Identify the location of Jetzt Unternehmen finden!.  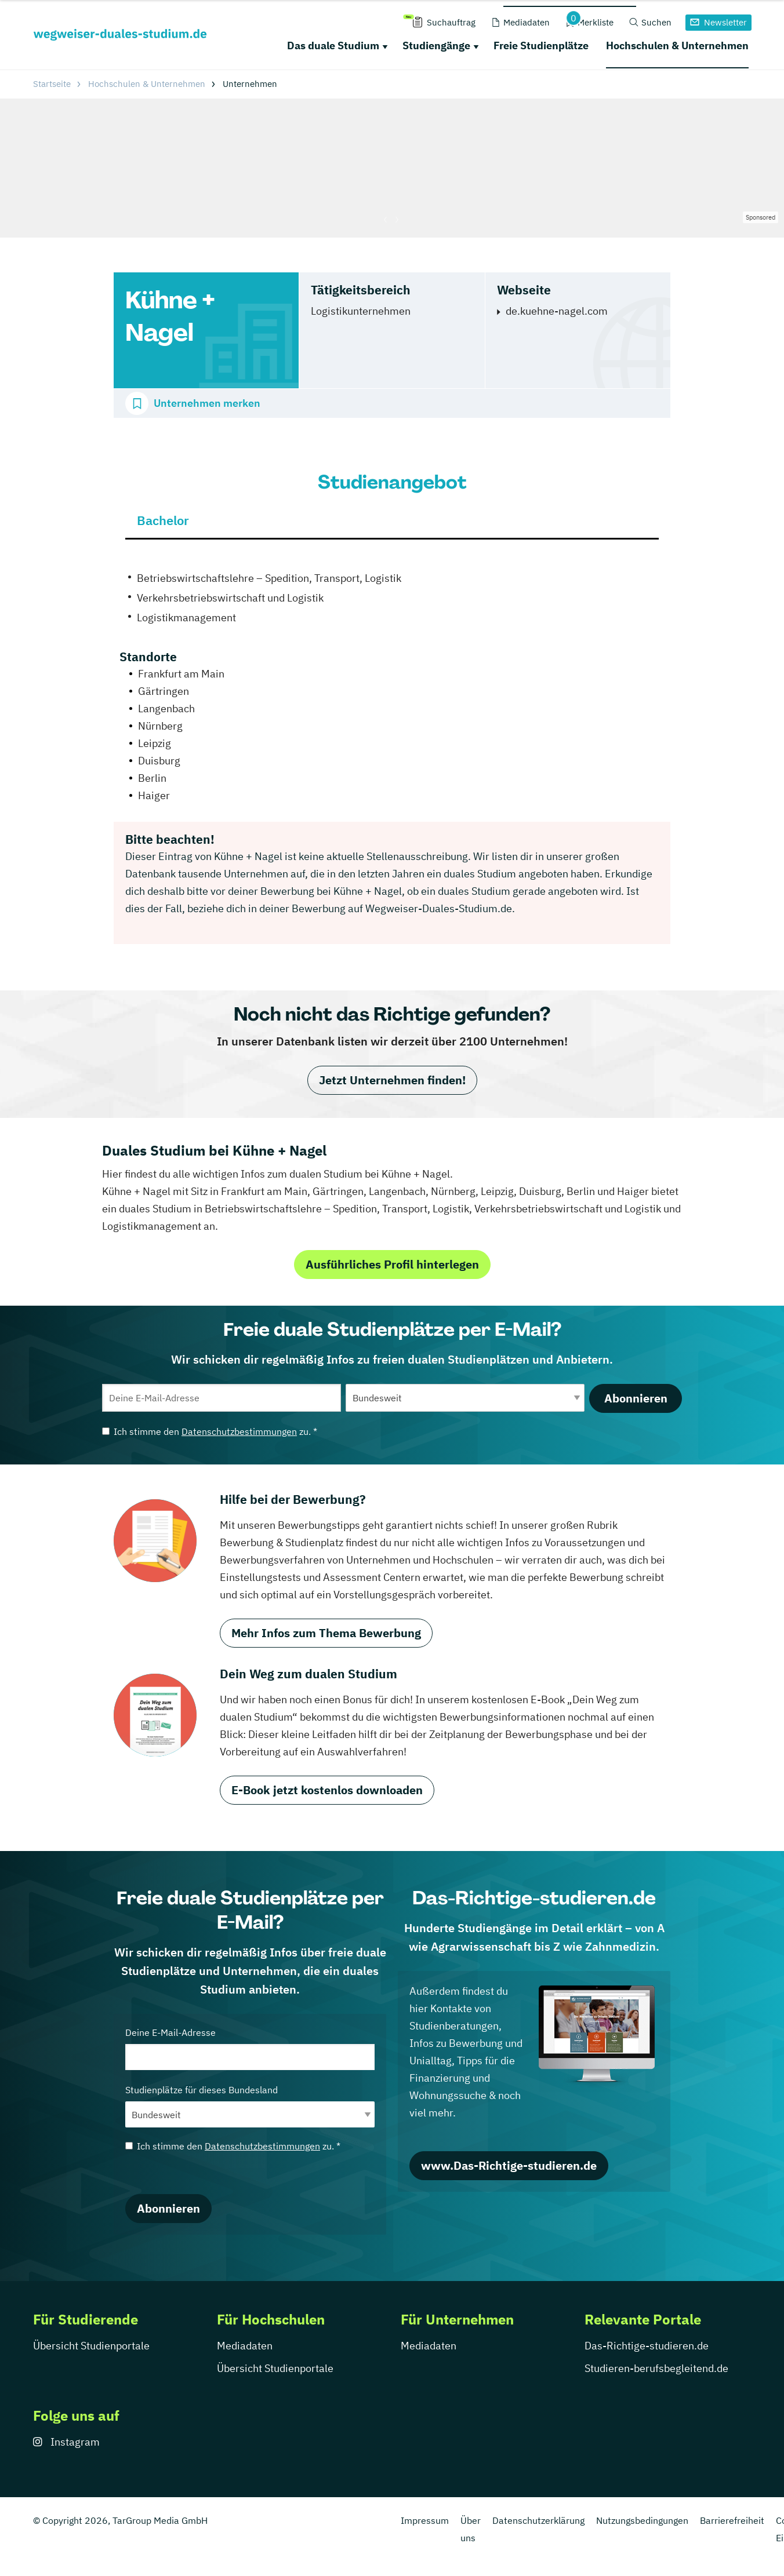
(392, 1080).